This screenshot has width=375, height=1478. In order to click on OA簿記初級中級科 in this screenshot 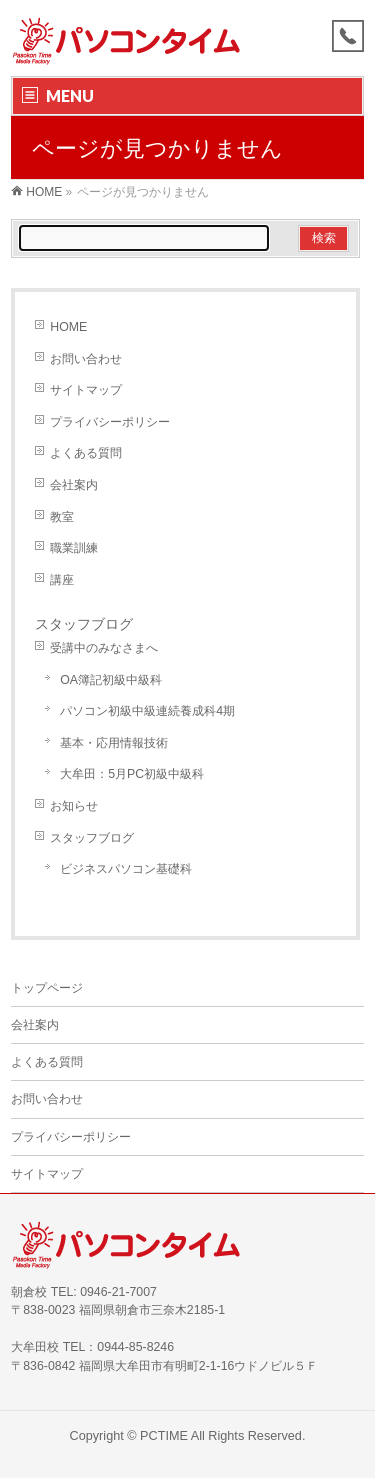, I will do `click(111, 680)`.